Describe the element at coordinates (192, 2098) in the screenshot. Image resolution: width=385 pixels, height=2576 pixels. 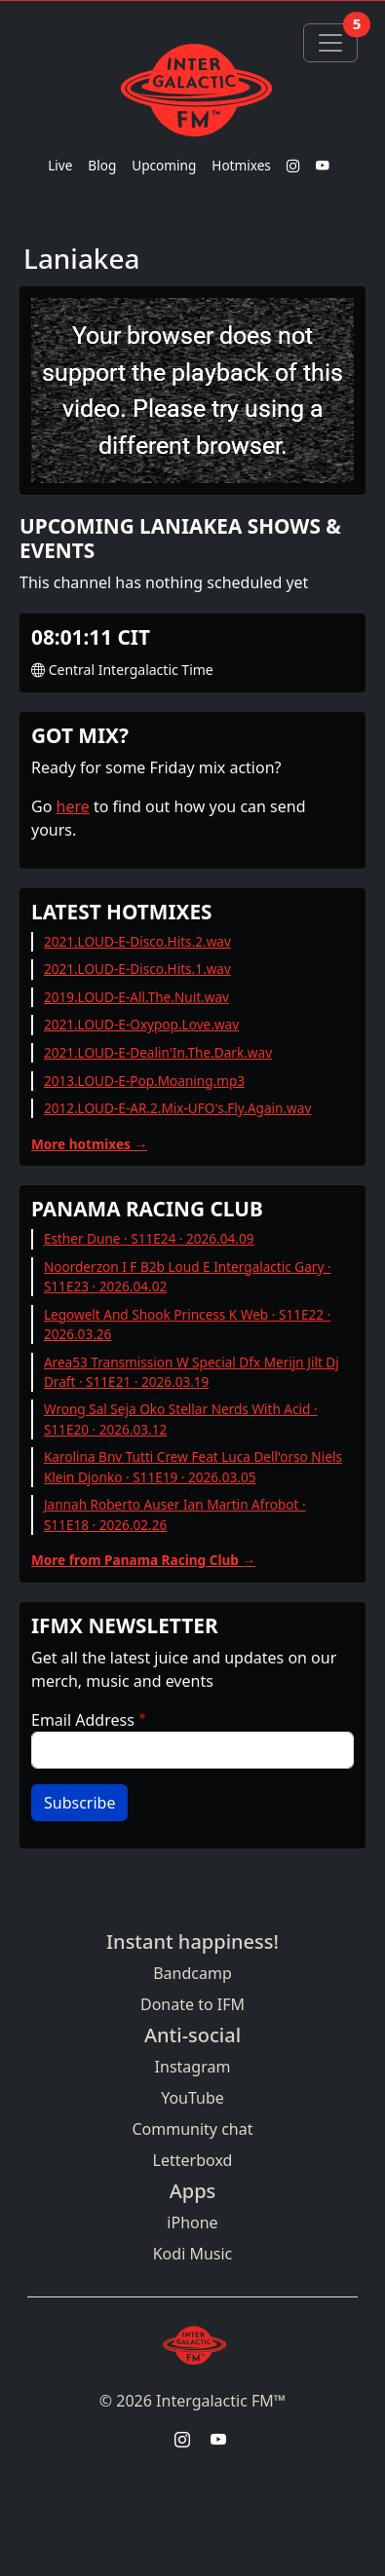
I see `YouTube` at that location.